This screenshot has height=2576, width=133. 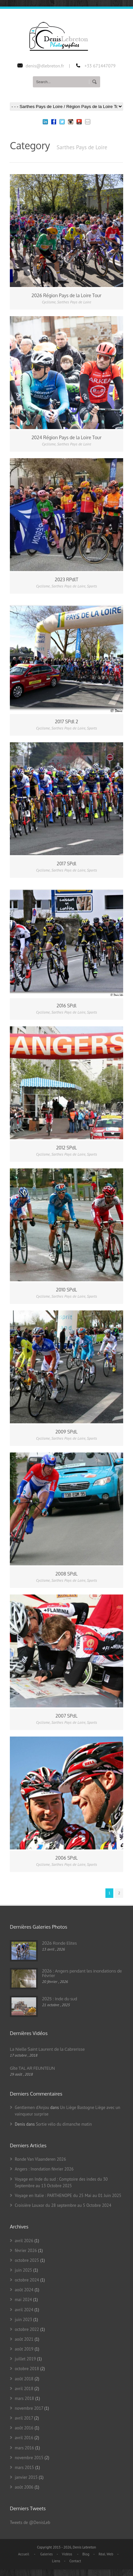 I want to click on 2023 RPdlT, so click(x=66, y=579).